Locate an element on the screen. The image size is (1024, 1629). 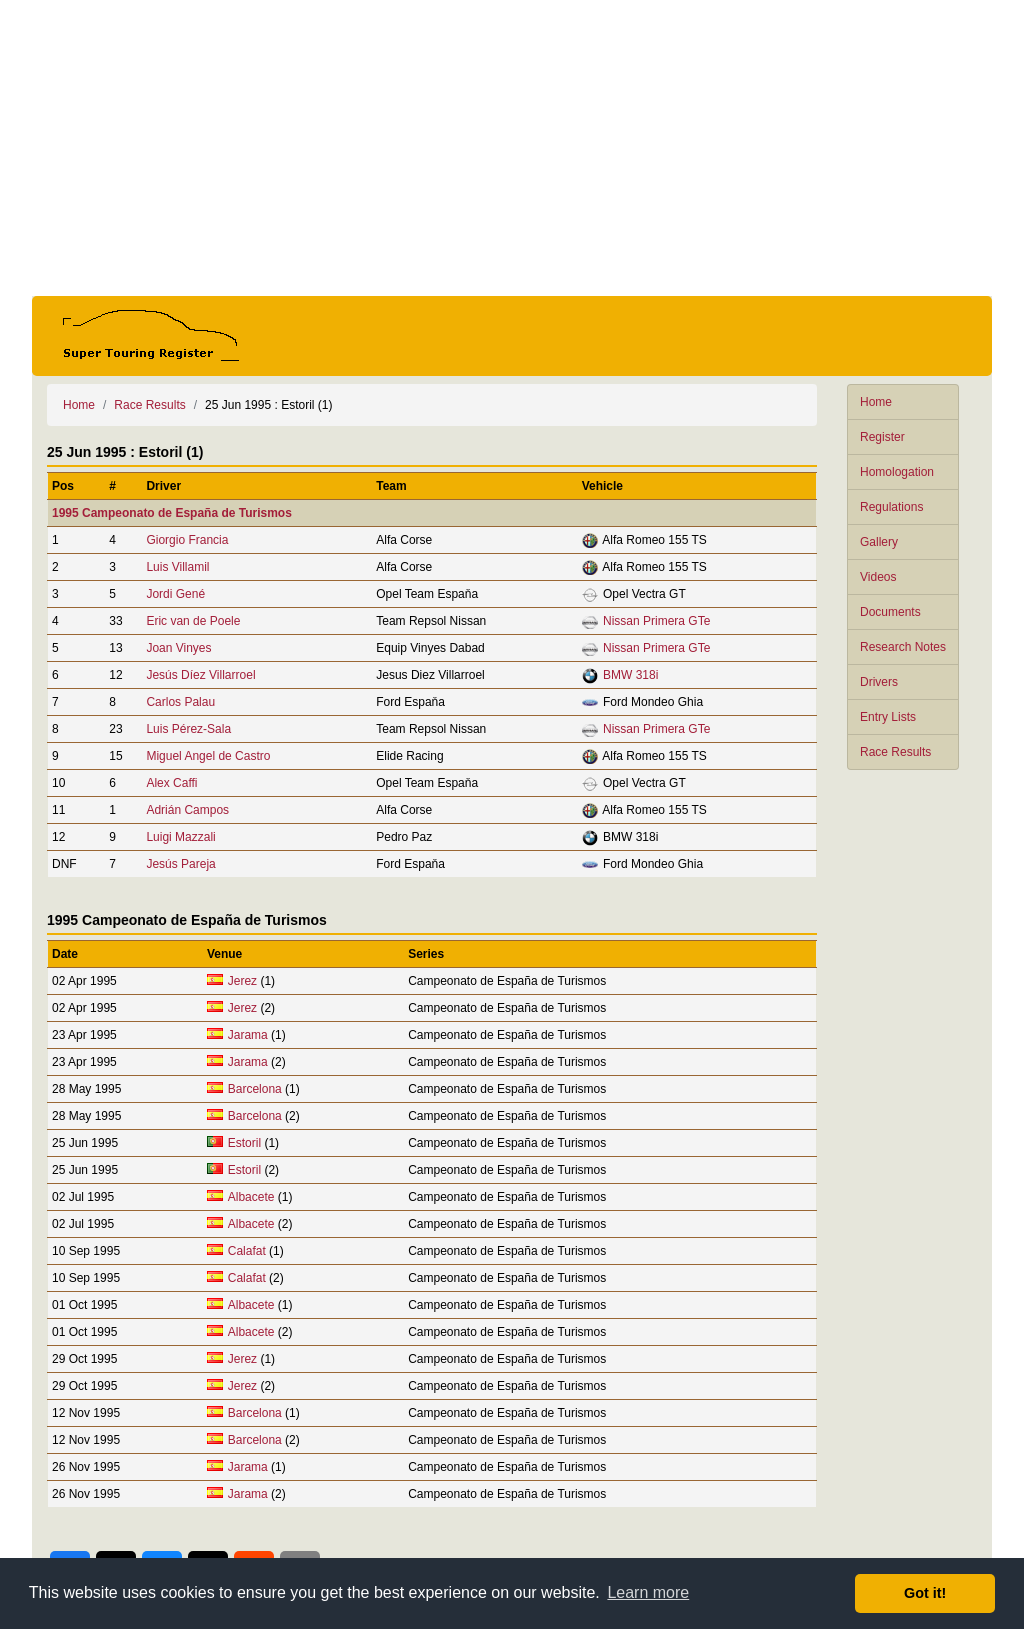
Luis Villamil is located at coordinates (177, 567).